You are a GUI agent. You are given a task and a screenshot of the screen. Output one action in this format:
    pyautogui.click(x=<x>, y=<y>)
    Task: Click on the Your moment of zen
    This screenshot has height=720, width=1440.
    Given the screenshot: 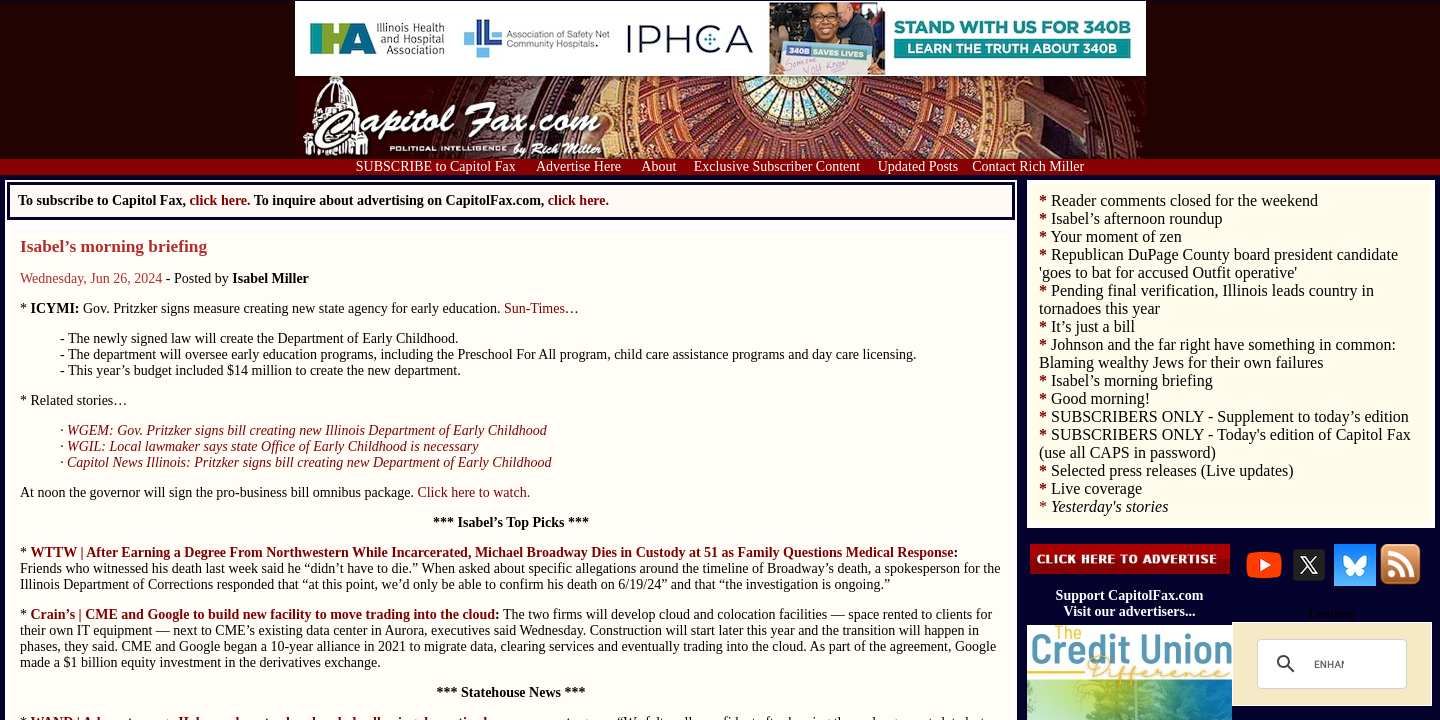 What is the action you would take?
    pyautogui.click(x=1115, y=236)
    